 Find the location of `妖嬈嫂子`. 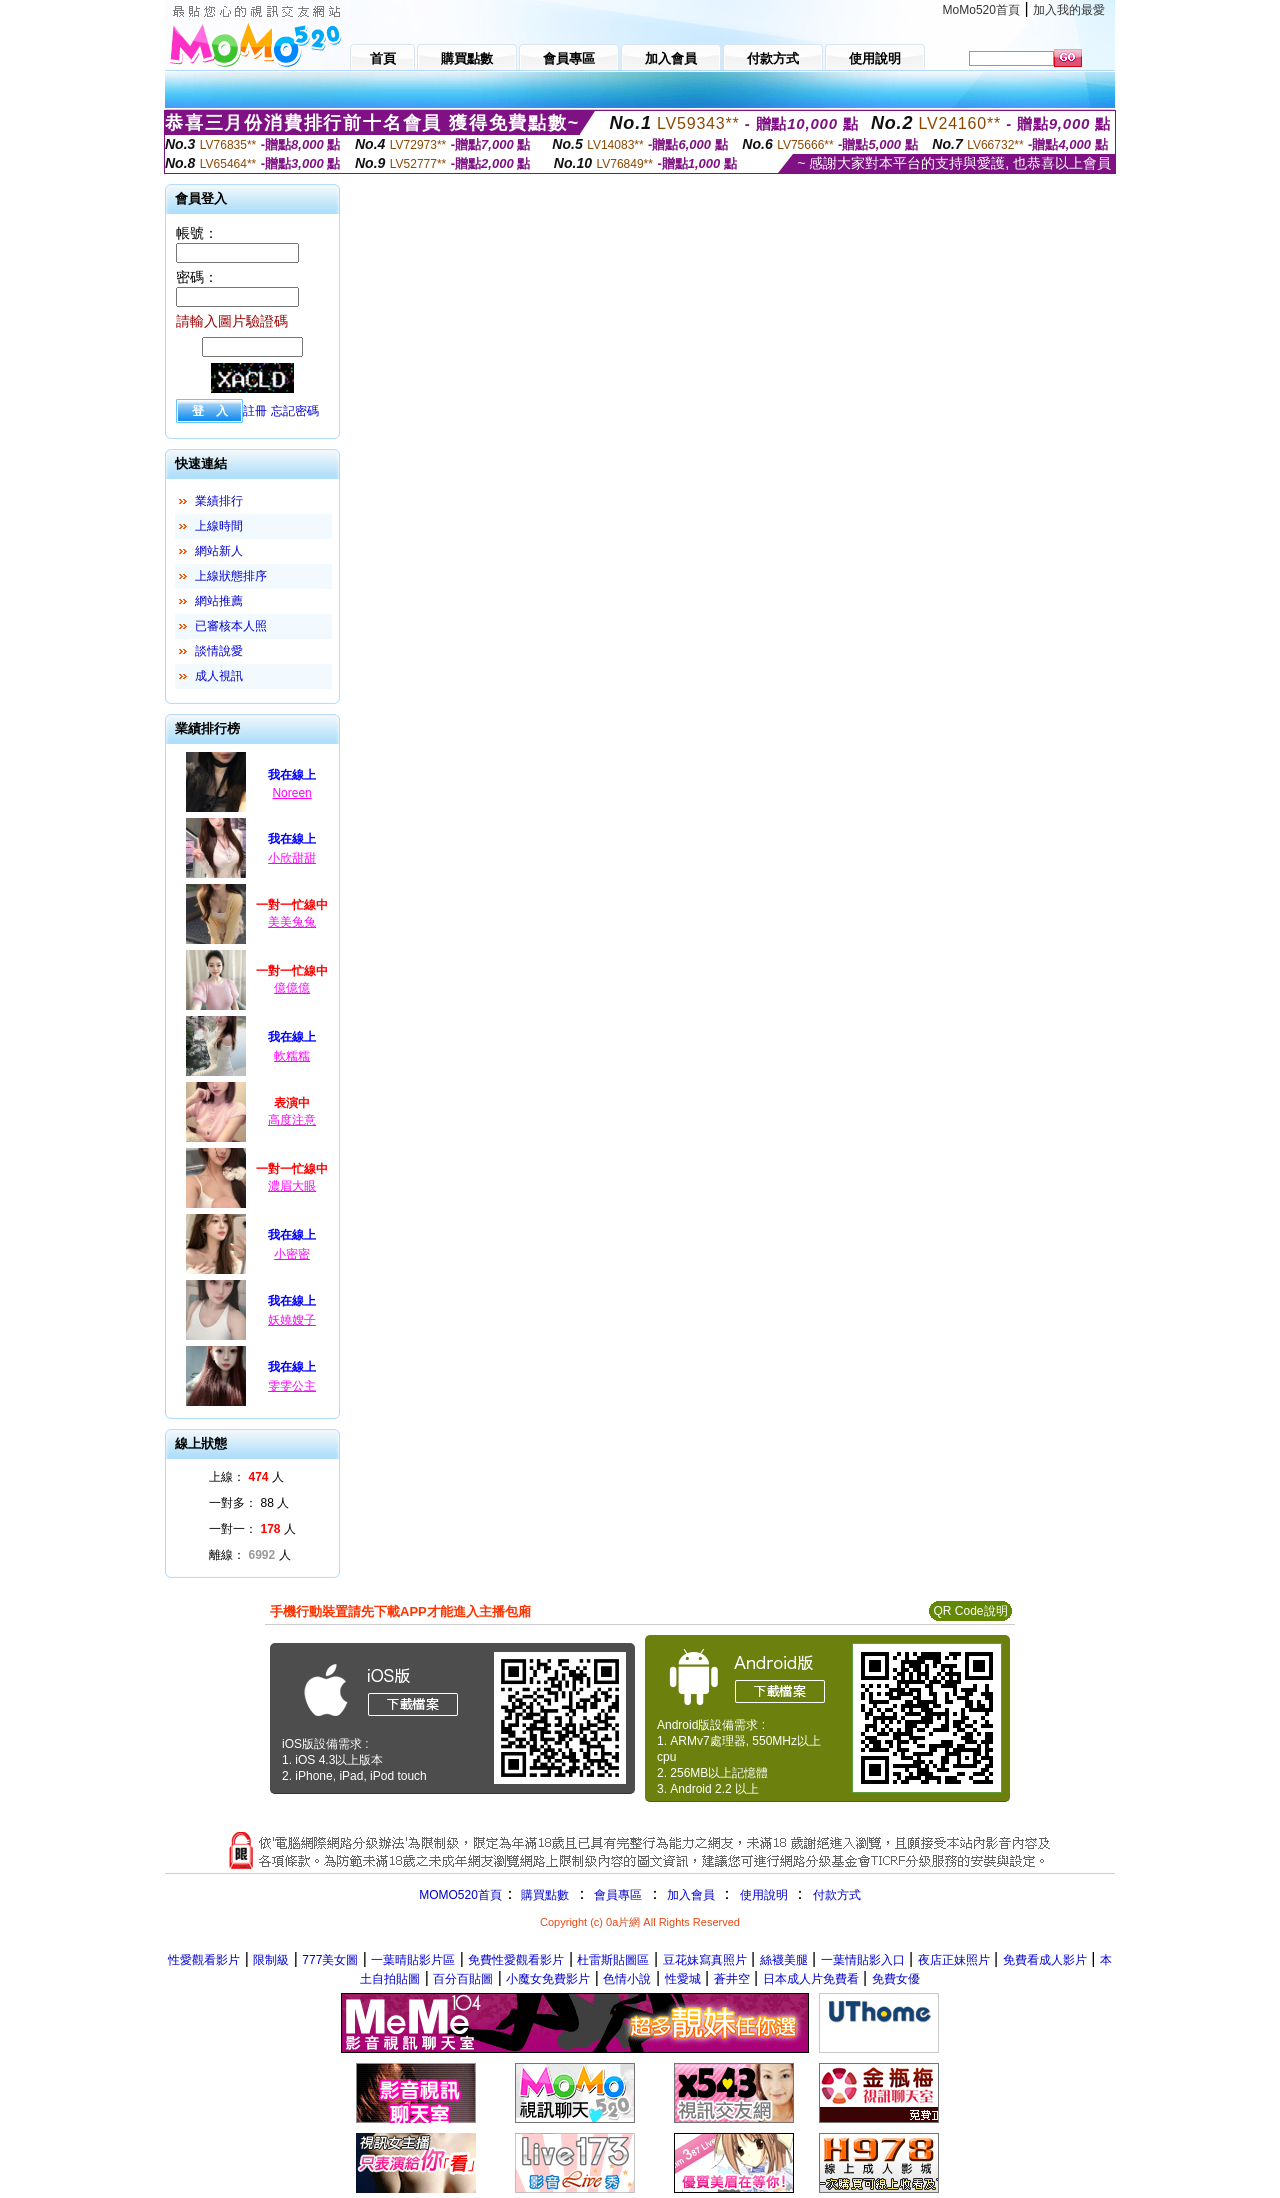

妖嬈嫂子 is located at coordinates (292, 1320).